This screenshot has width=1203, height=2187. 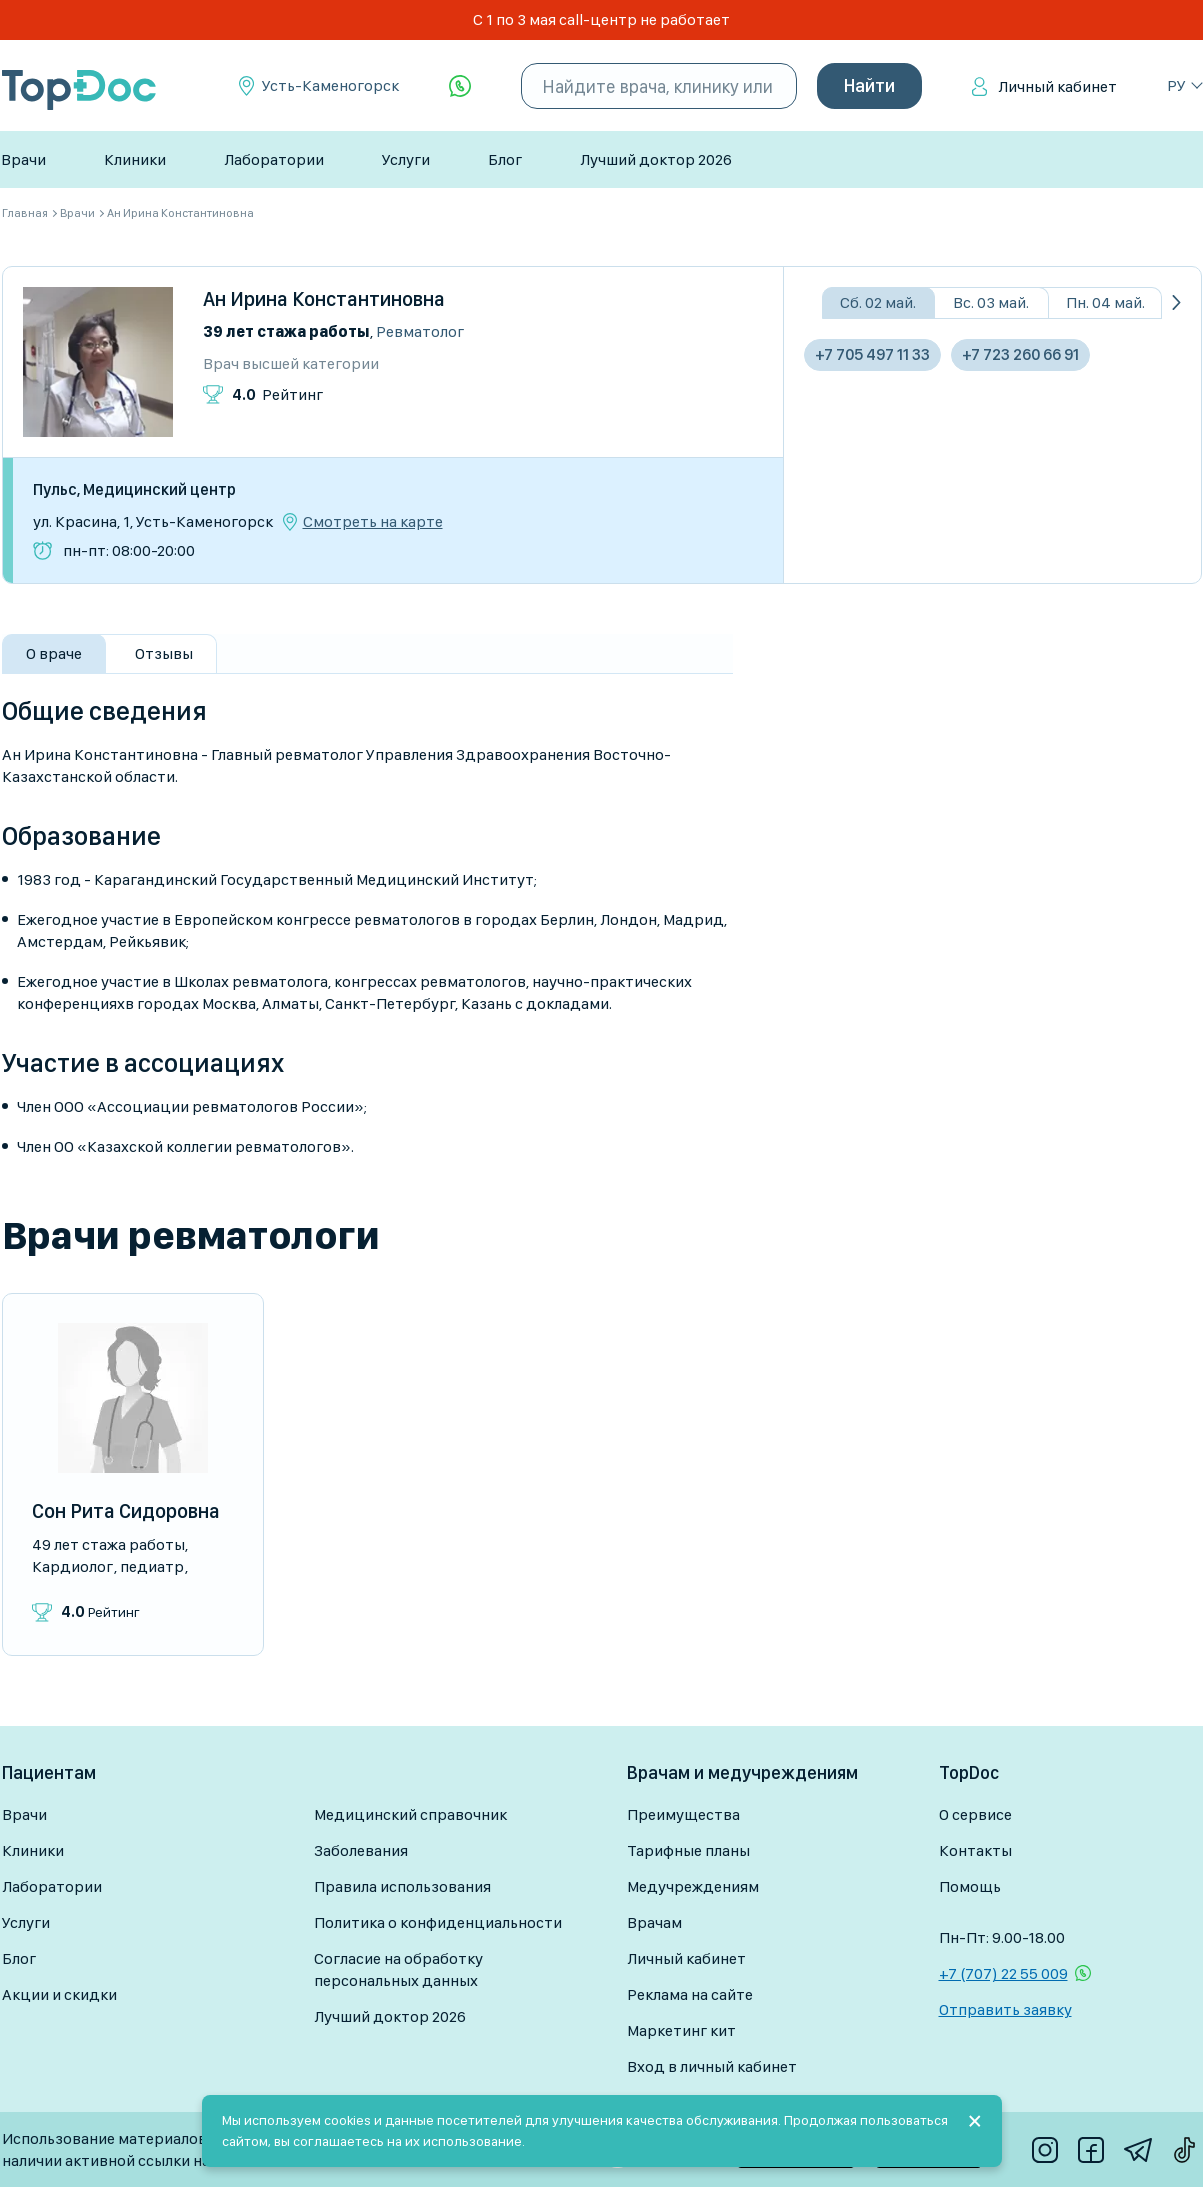 What do you see at coordinates (712, 2066) in the screenshot?
I see `Вход в личный кабинет` at bounding box center [712, 2066].